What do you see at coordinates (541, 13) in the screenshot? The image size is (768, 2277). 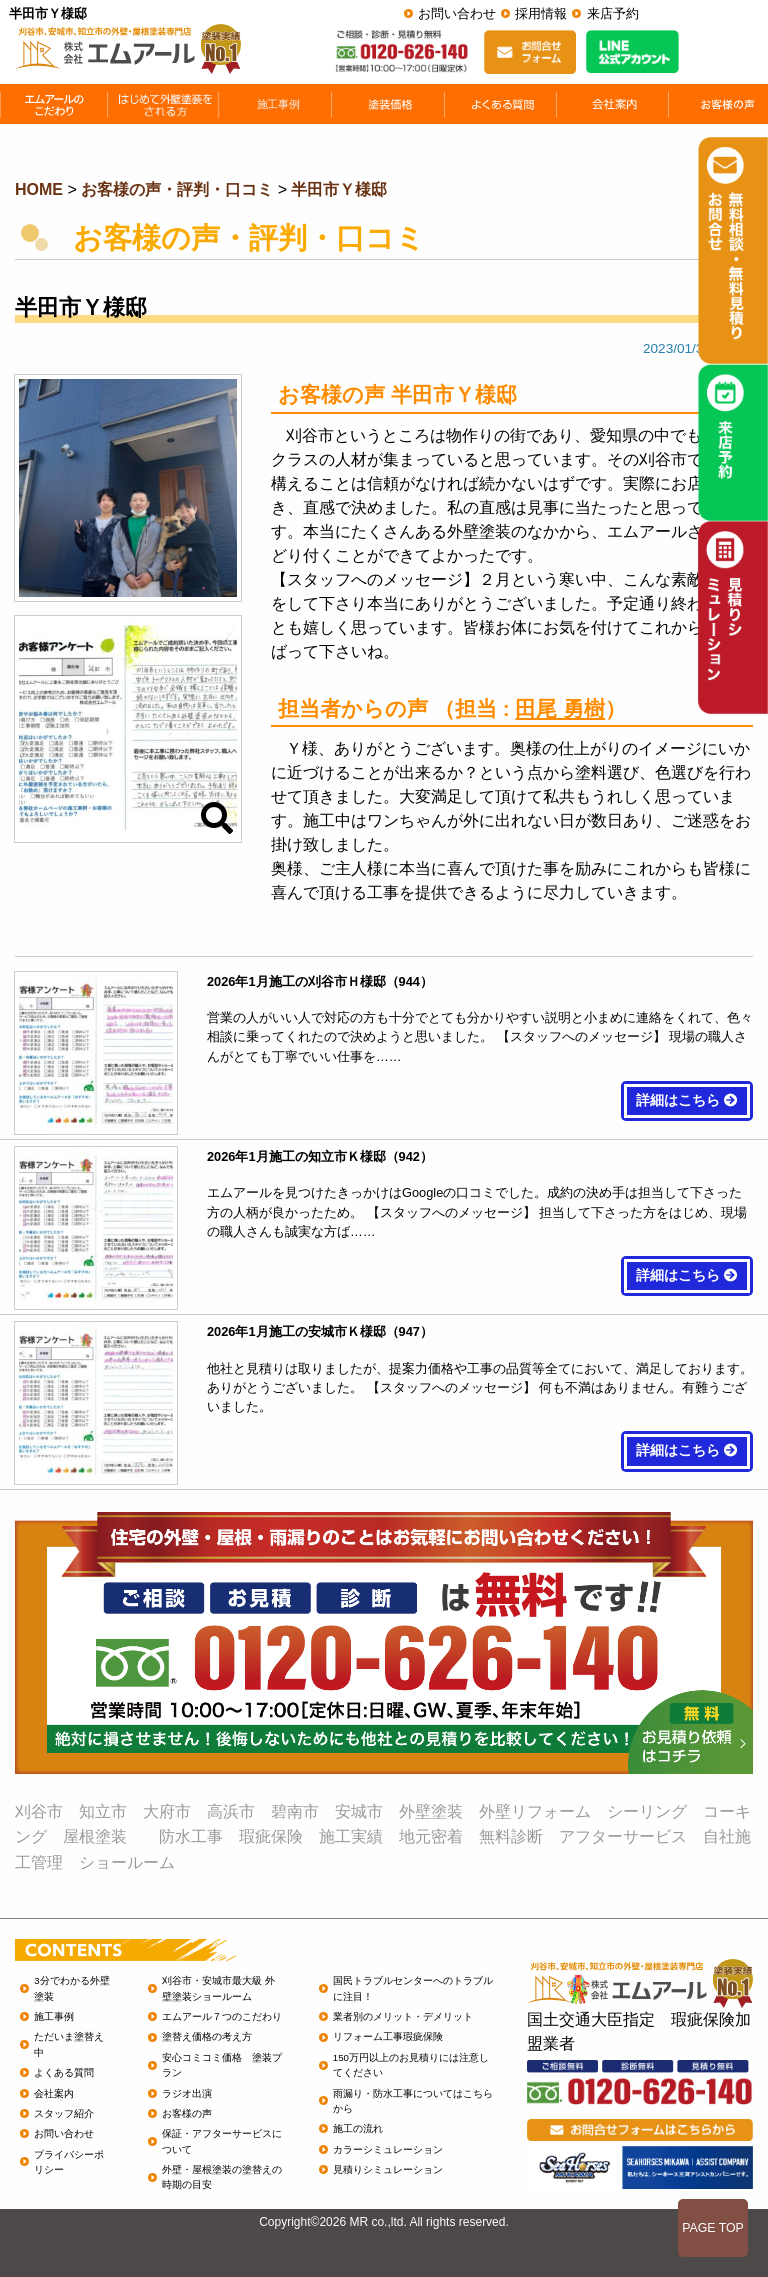 I see `採用情報` at bounding box center [541, 13].